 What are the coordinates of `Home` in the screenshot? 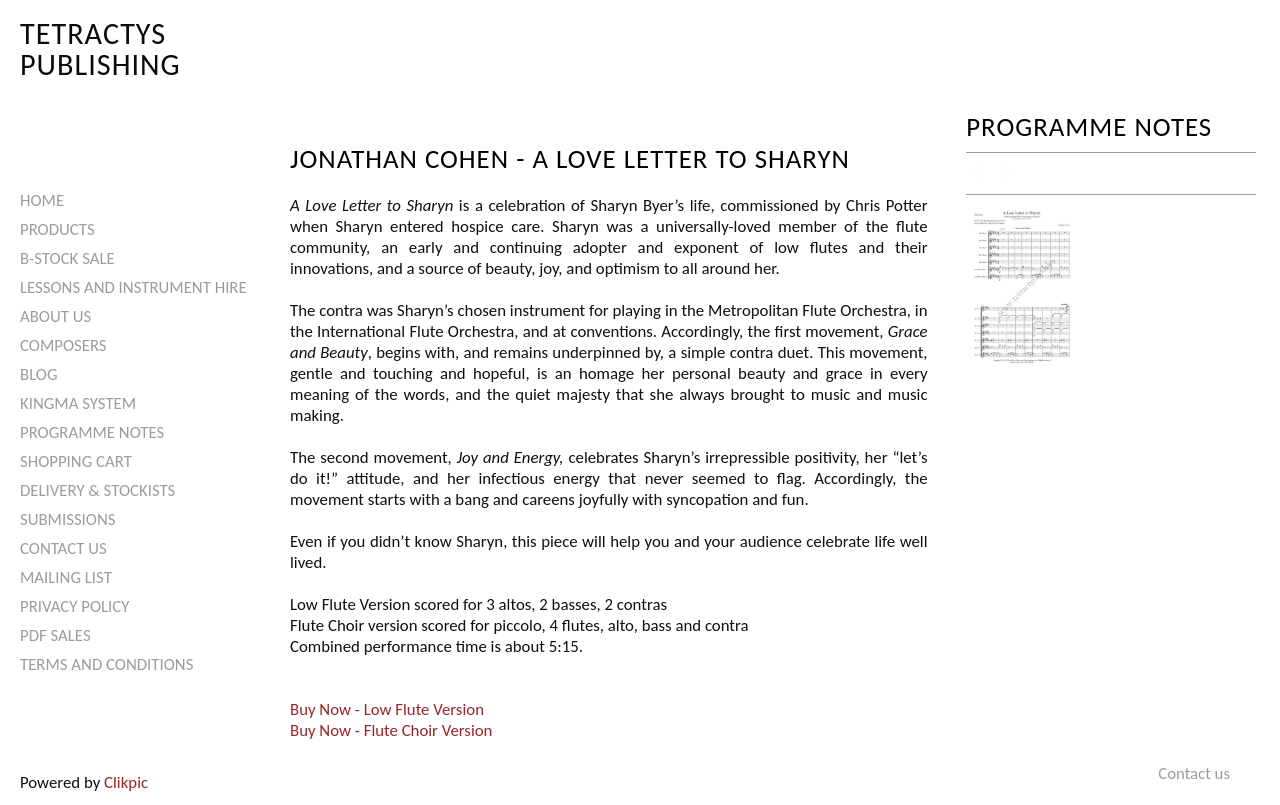 It's located at (42, 200).